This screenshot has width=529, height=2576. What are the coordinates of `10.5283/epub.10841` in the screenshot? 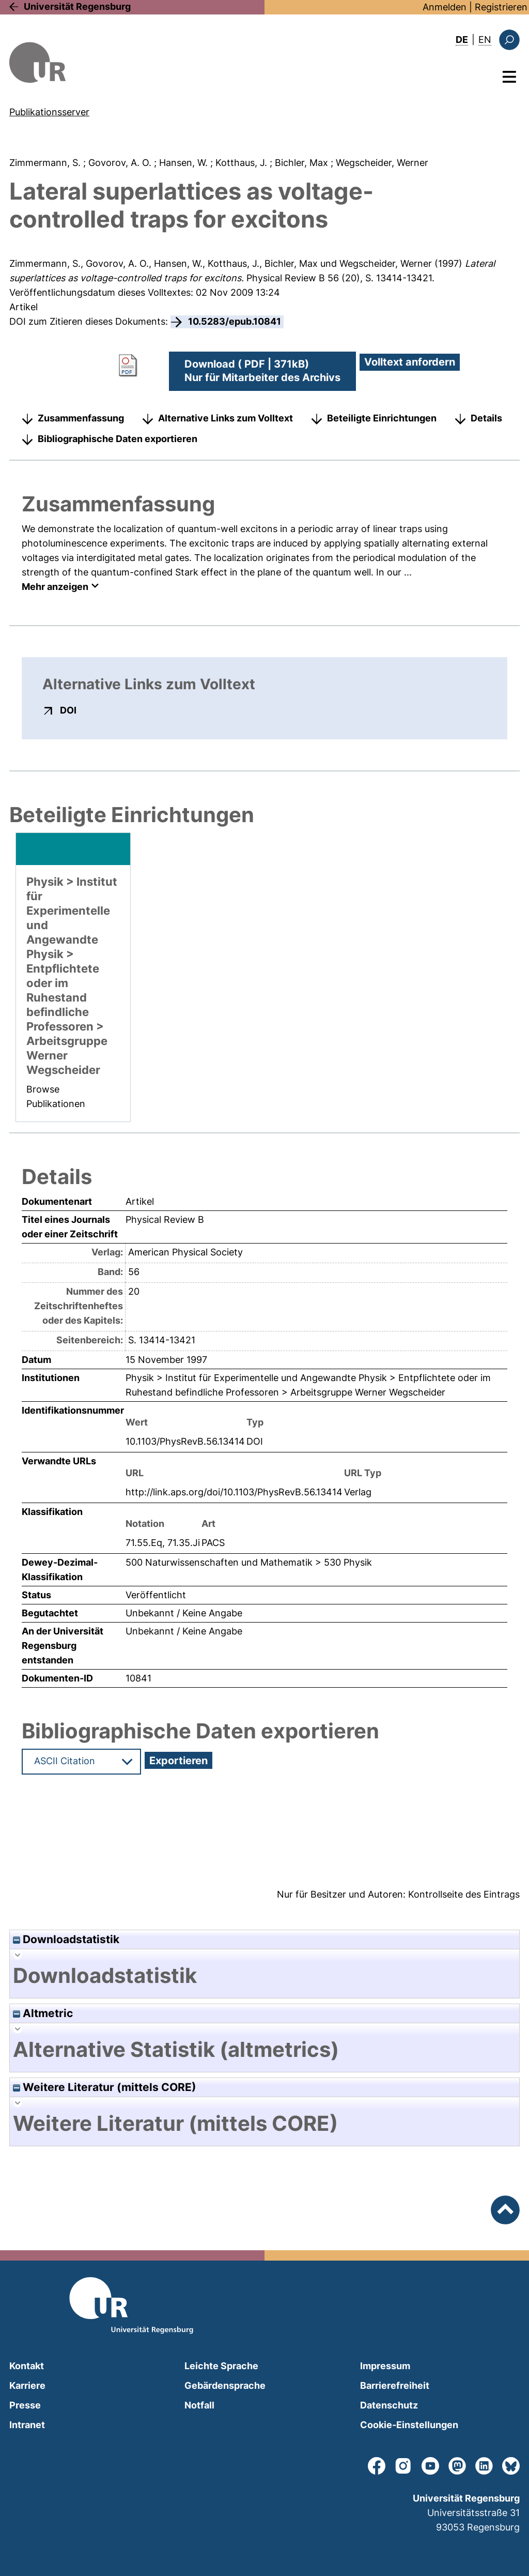 It's located at (234, 321).